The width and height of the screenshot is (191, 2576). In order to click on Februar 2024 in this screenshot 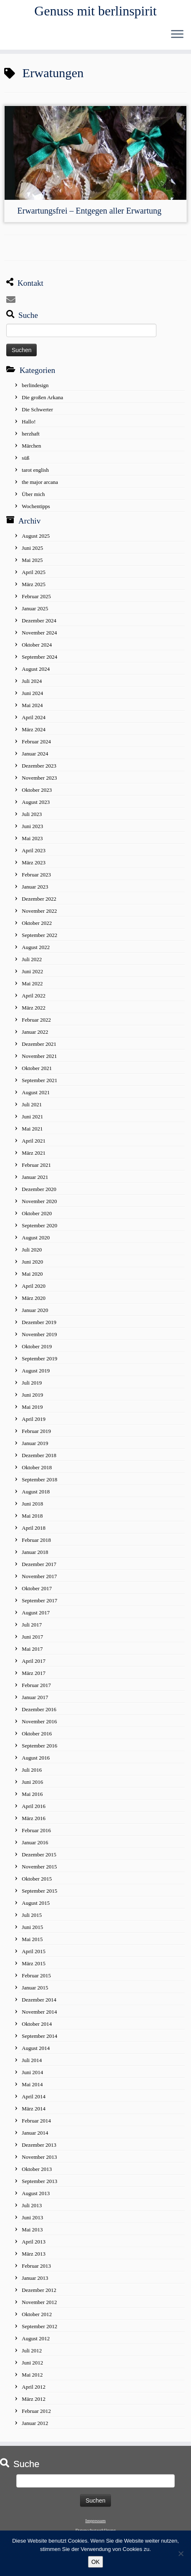, I will do `click(36, 741)`.